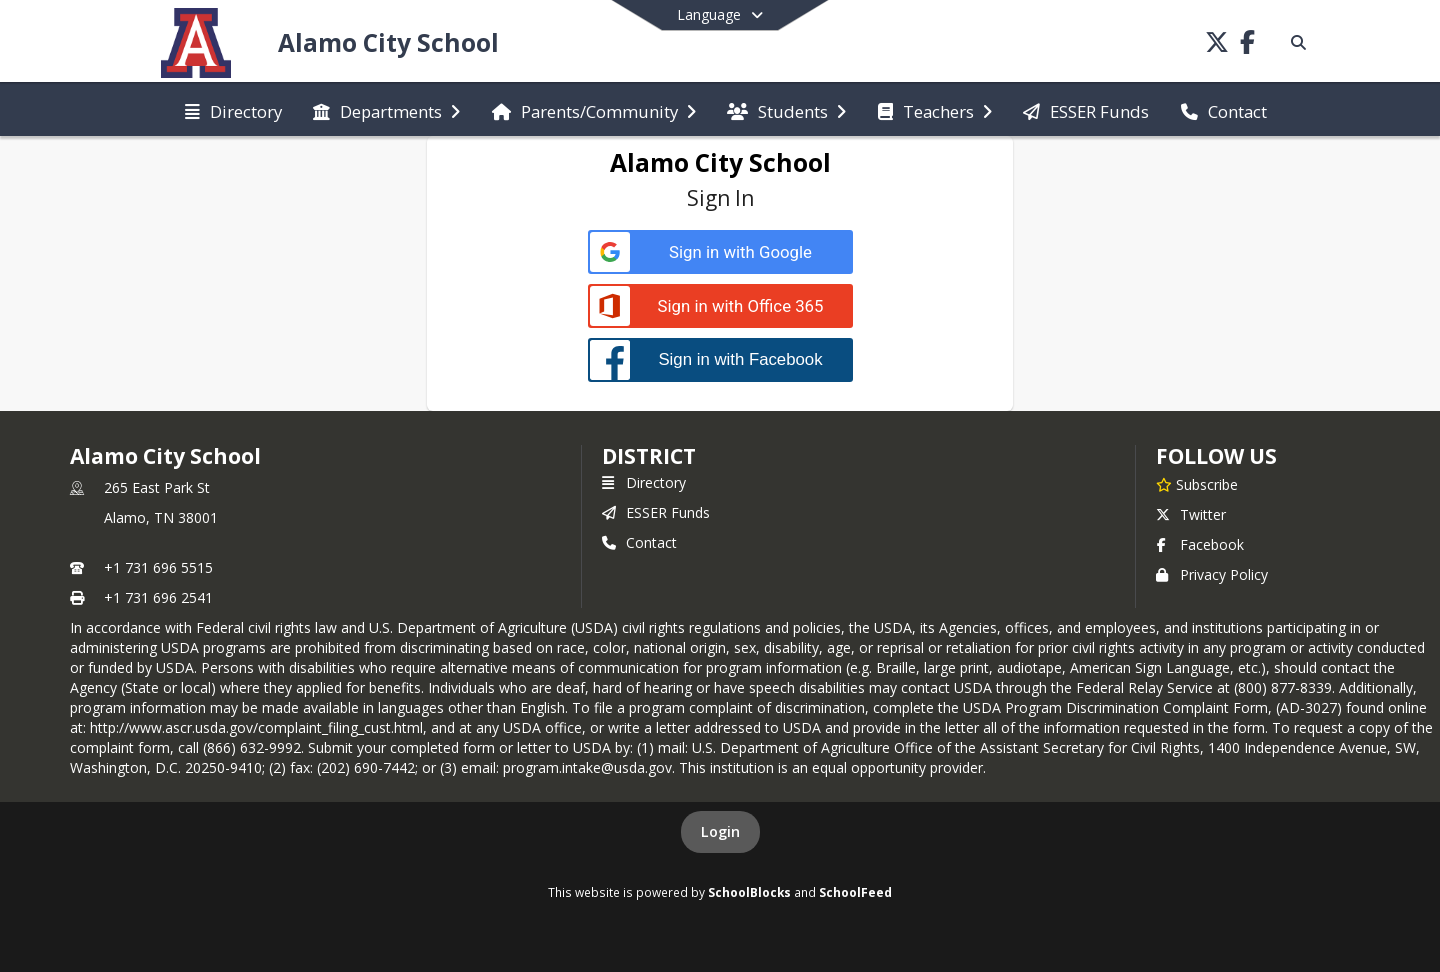 The width and height of the screenshot is (1440, 972). What do you see at coordinates (1212, 574) in the screenshot?
I see `Privacy Policy` at bounding box center [1212, 574].